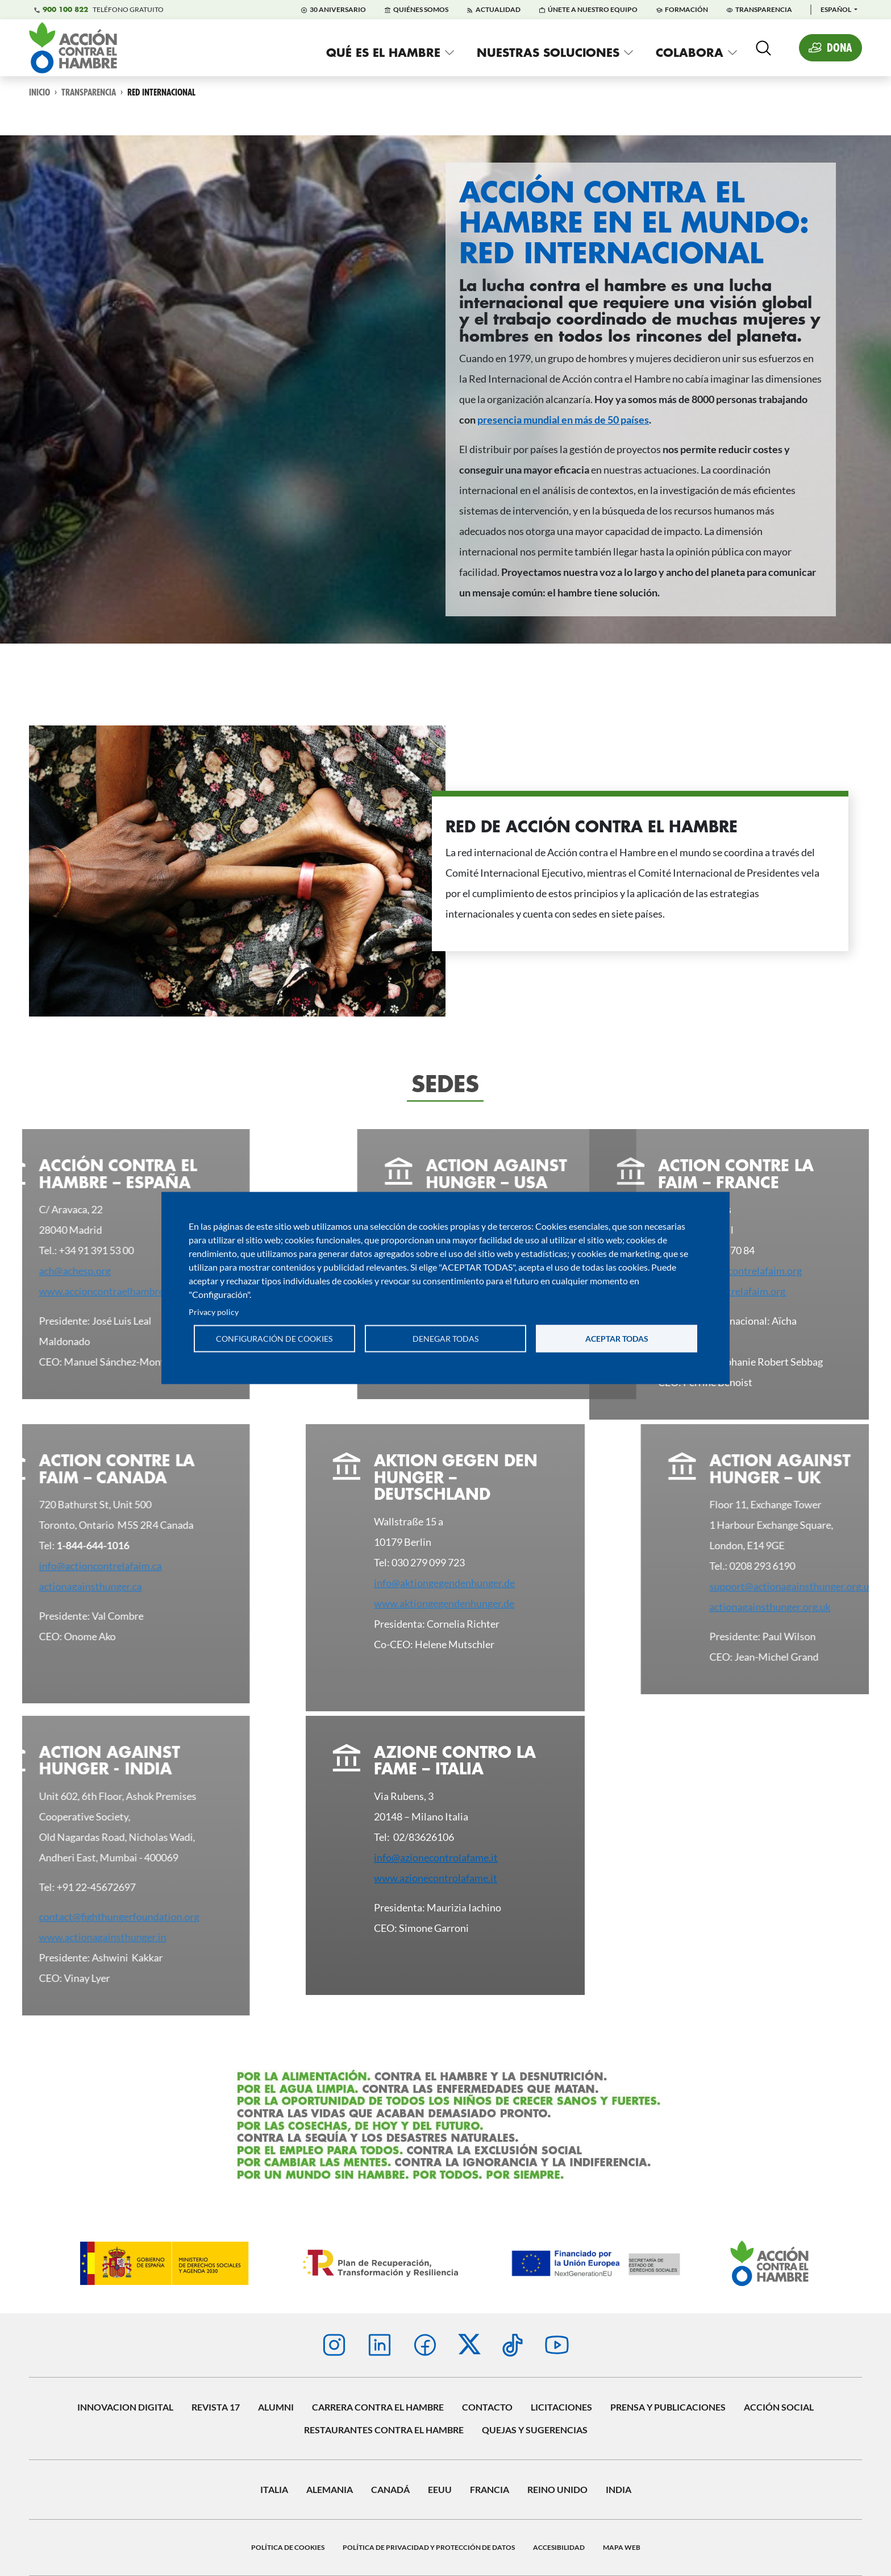  Describe the element at coordinates (425, 2345) in the screenshot. I see `Facebook` at that location.